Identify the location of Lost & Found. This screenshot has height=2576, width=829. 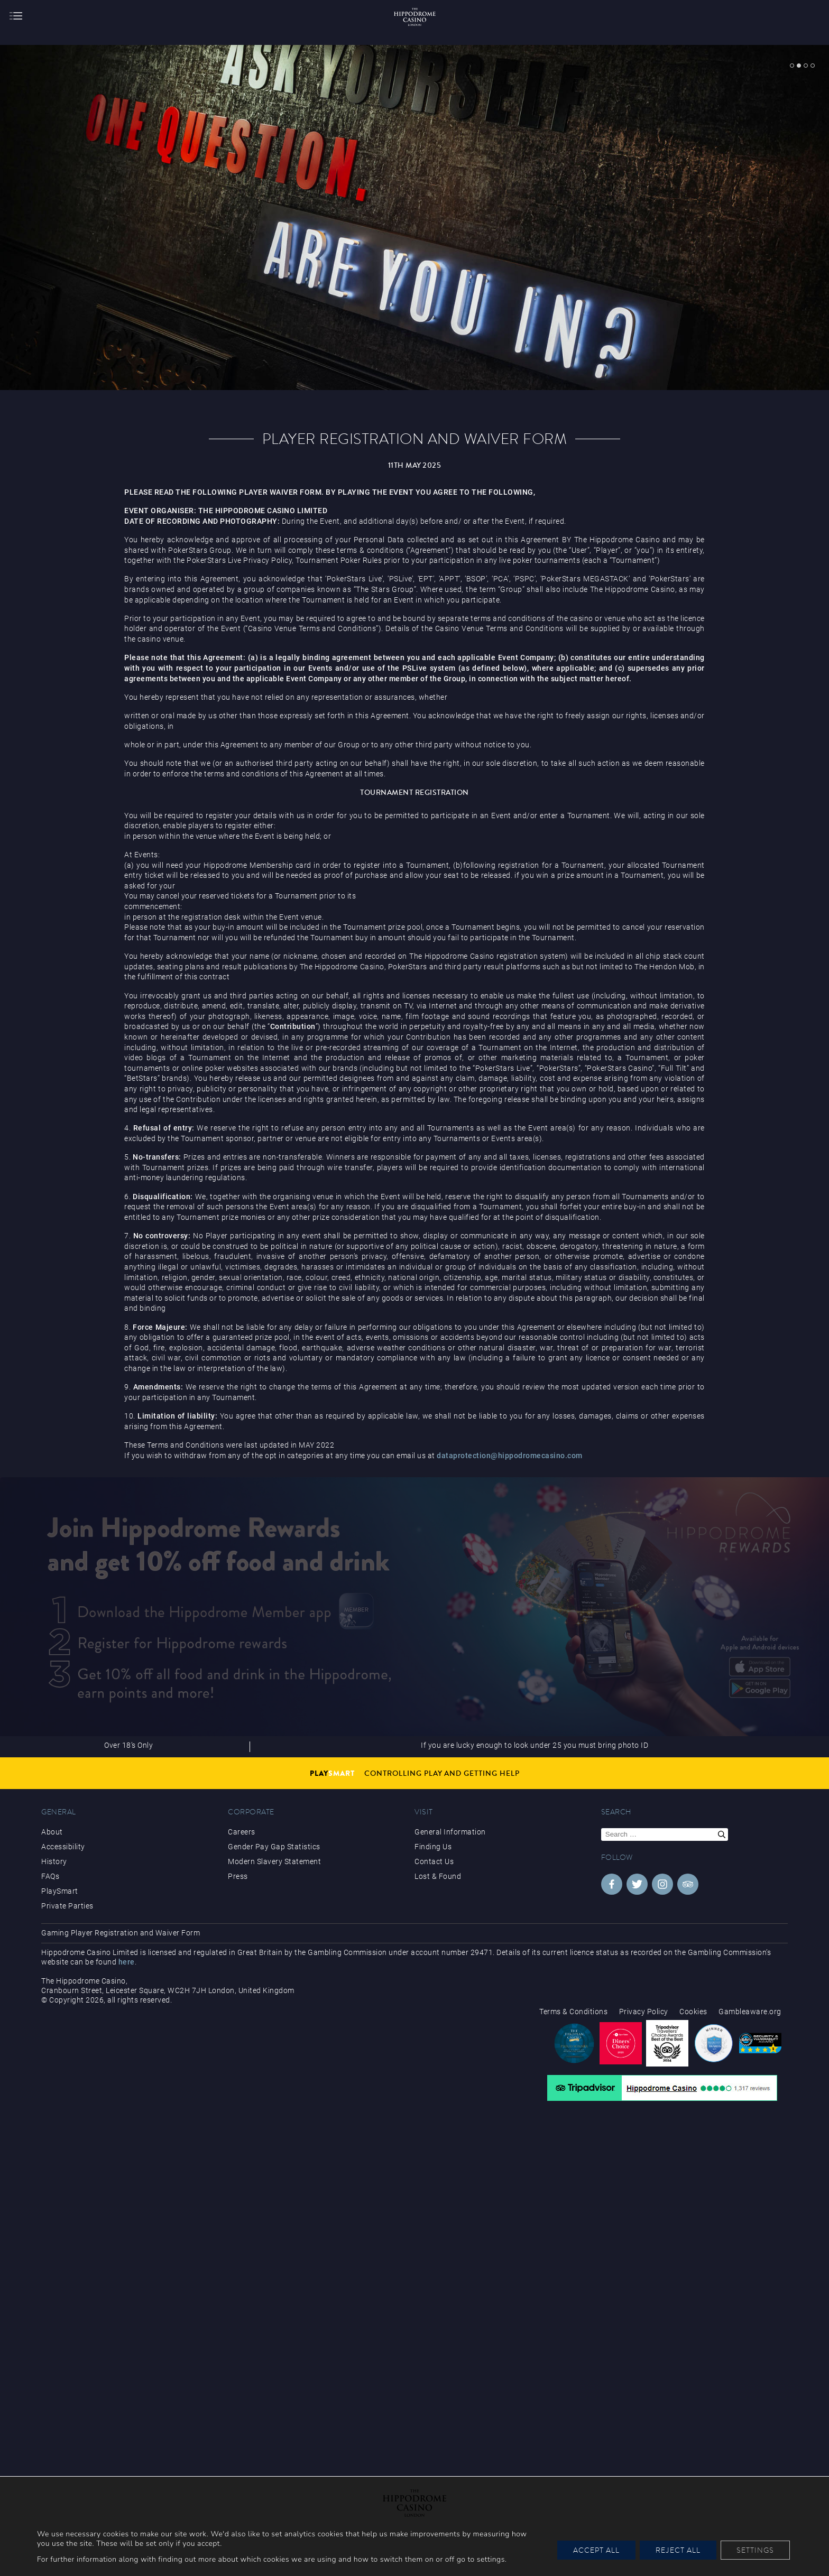
(437, 1876).